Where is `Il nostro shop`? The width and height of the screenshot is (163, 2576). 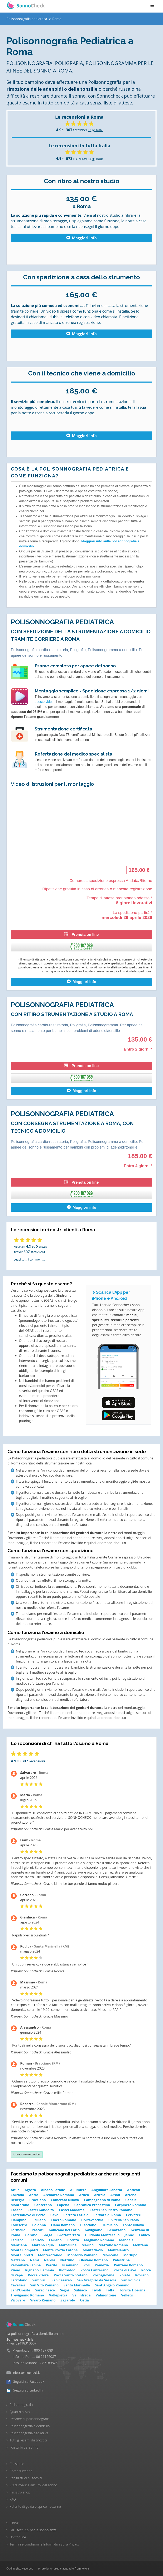 Il nostro shop is located at coordinates (20, 2492).